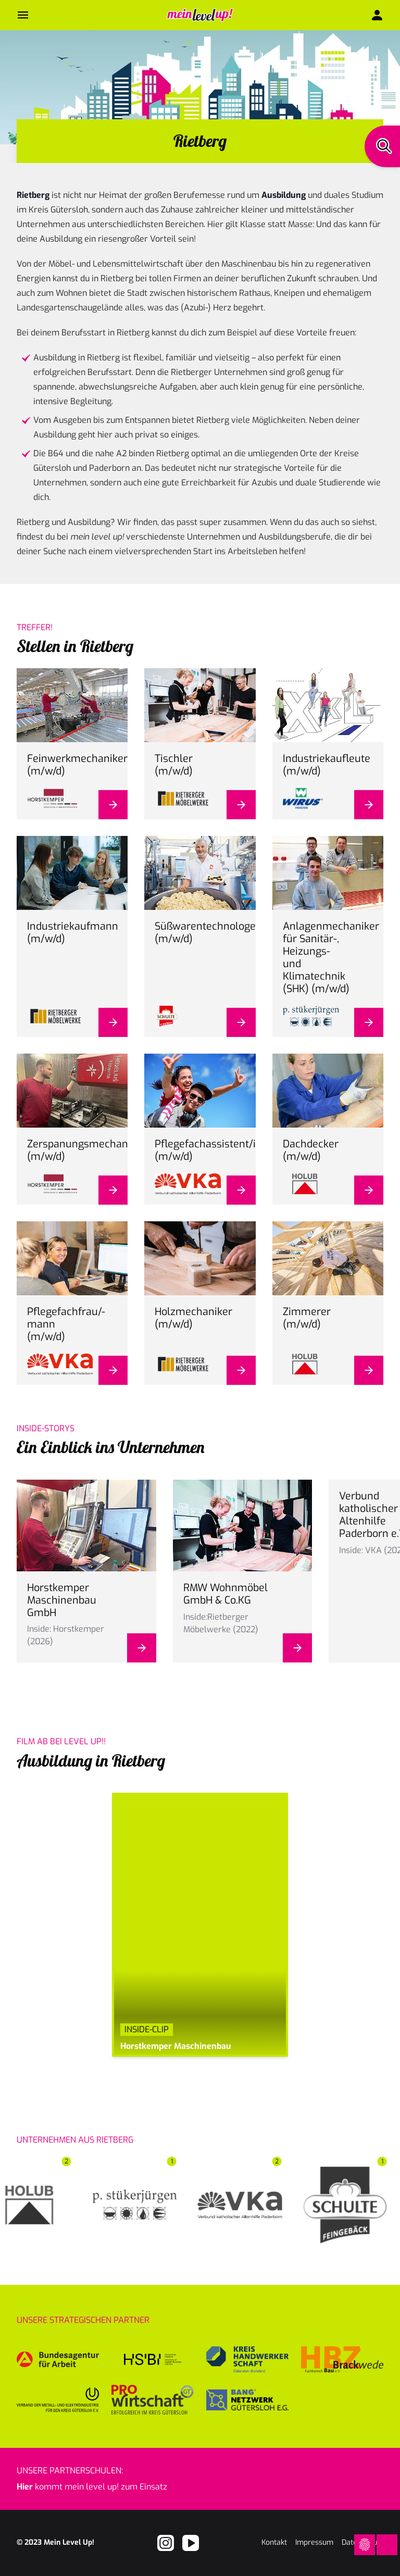  What do you see at coordinates (314, 2542) in the screenshot?
I see `Impressum` at bounding box center [314, 2542].